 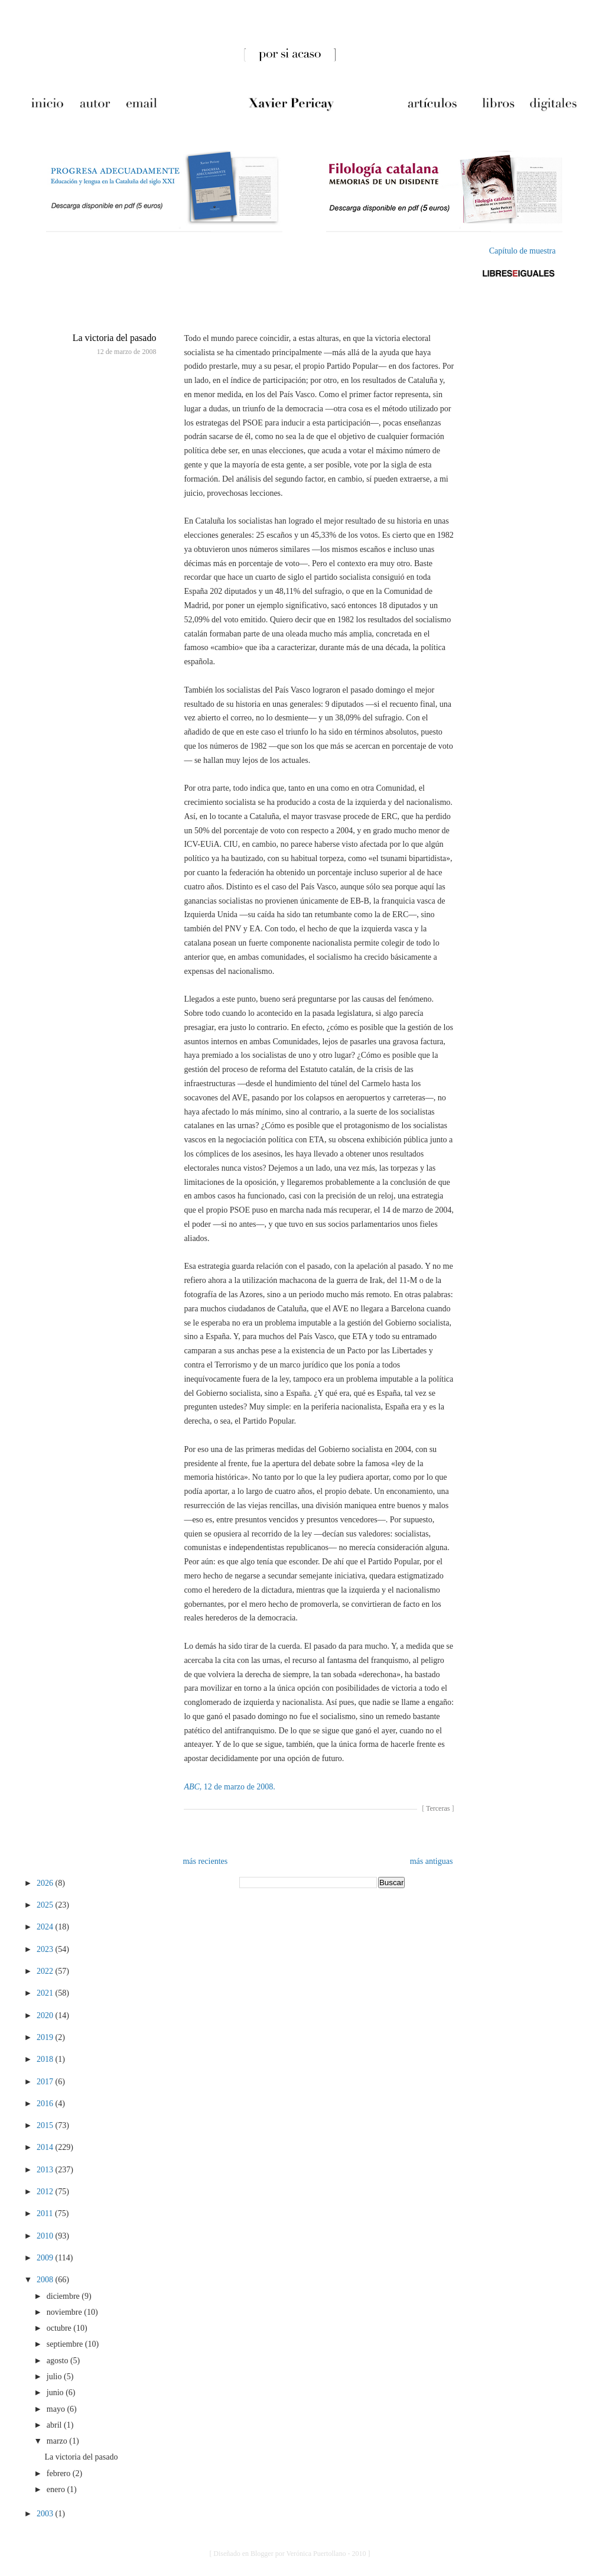 I want to click on enero, so click(x=57, y=2489).